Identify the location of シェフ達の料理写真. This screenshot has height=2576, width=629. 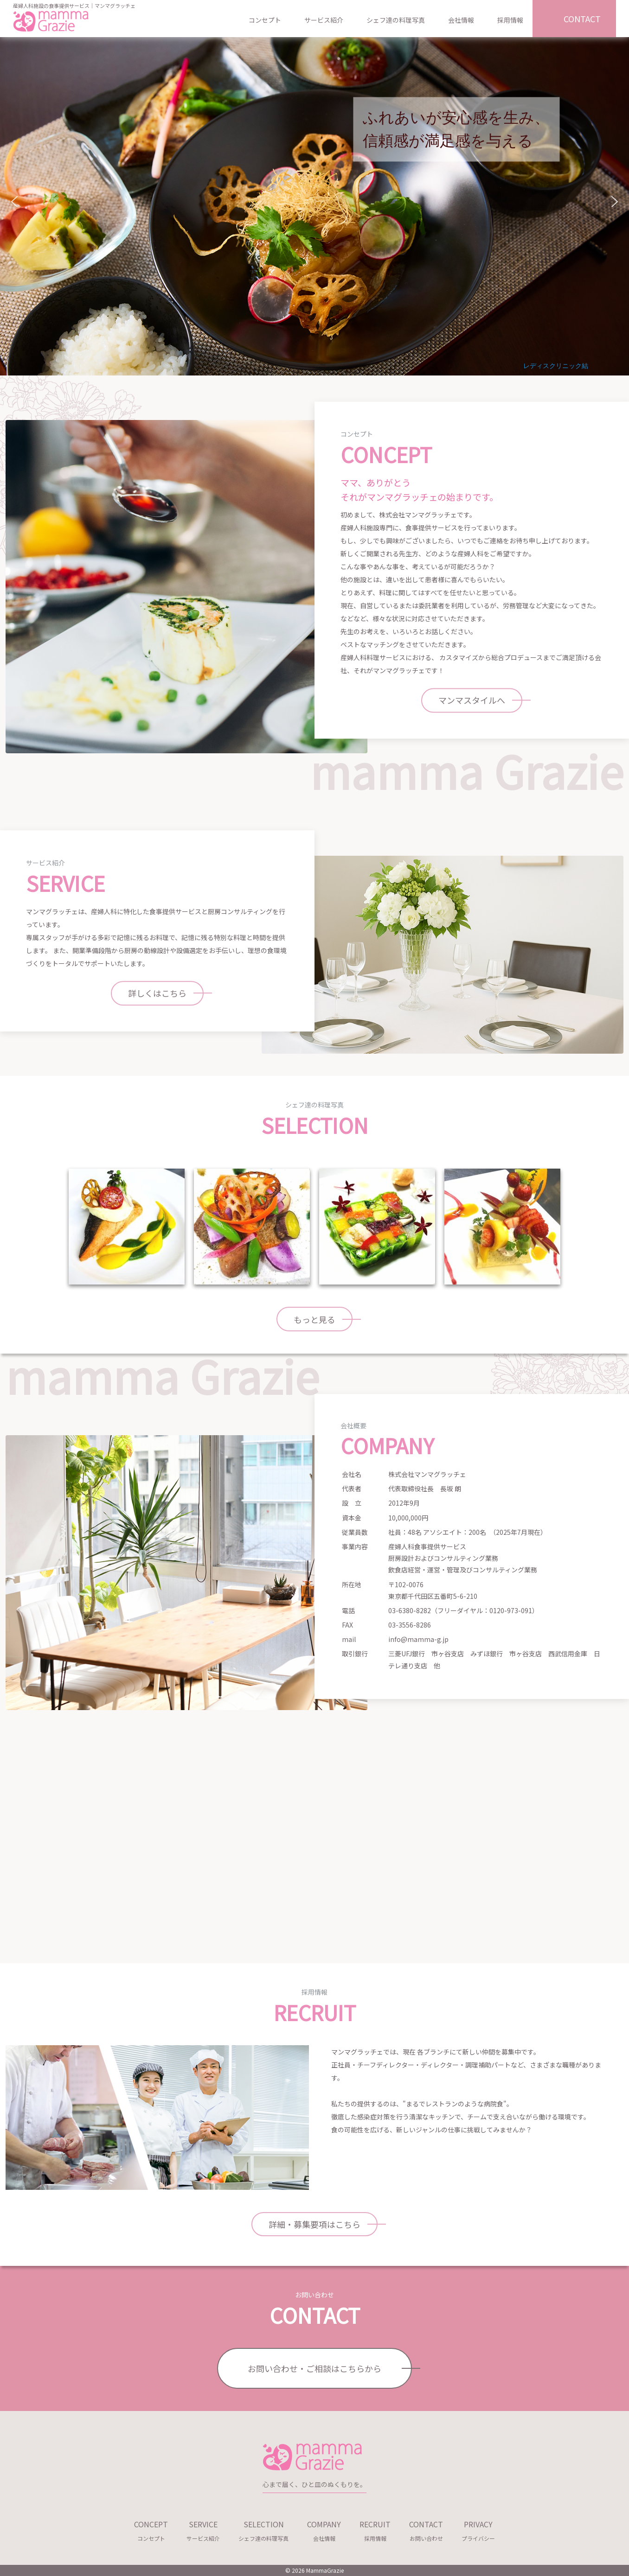
(395, 20).